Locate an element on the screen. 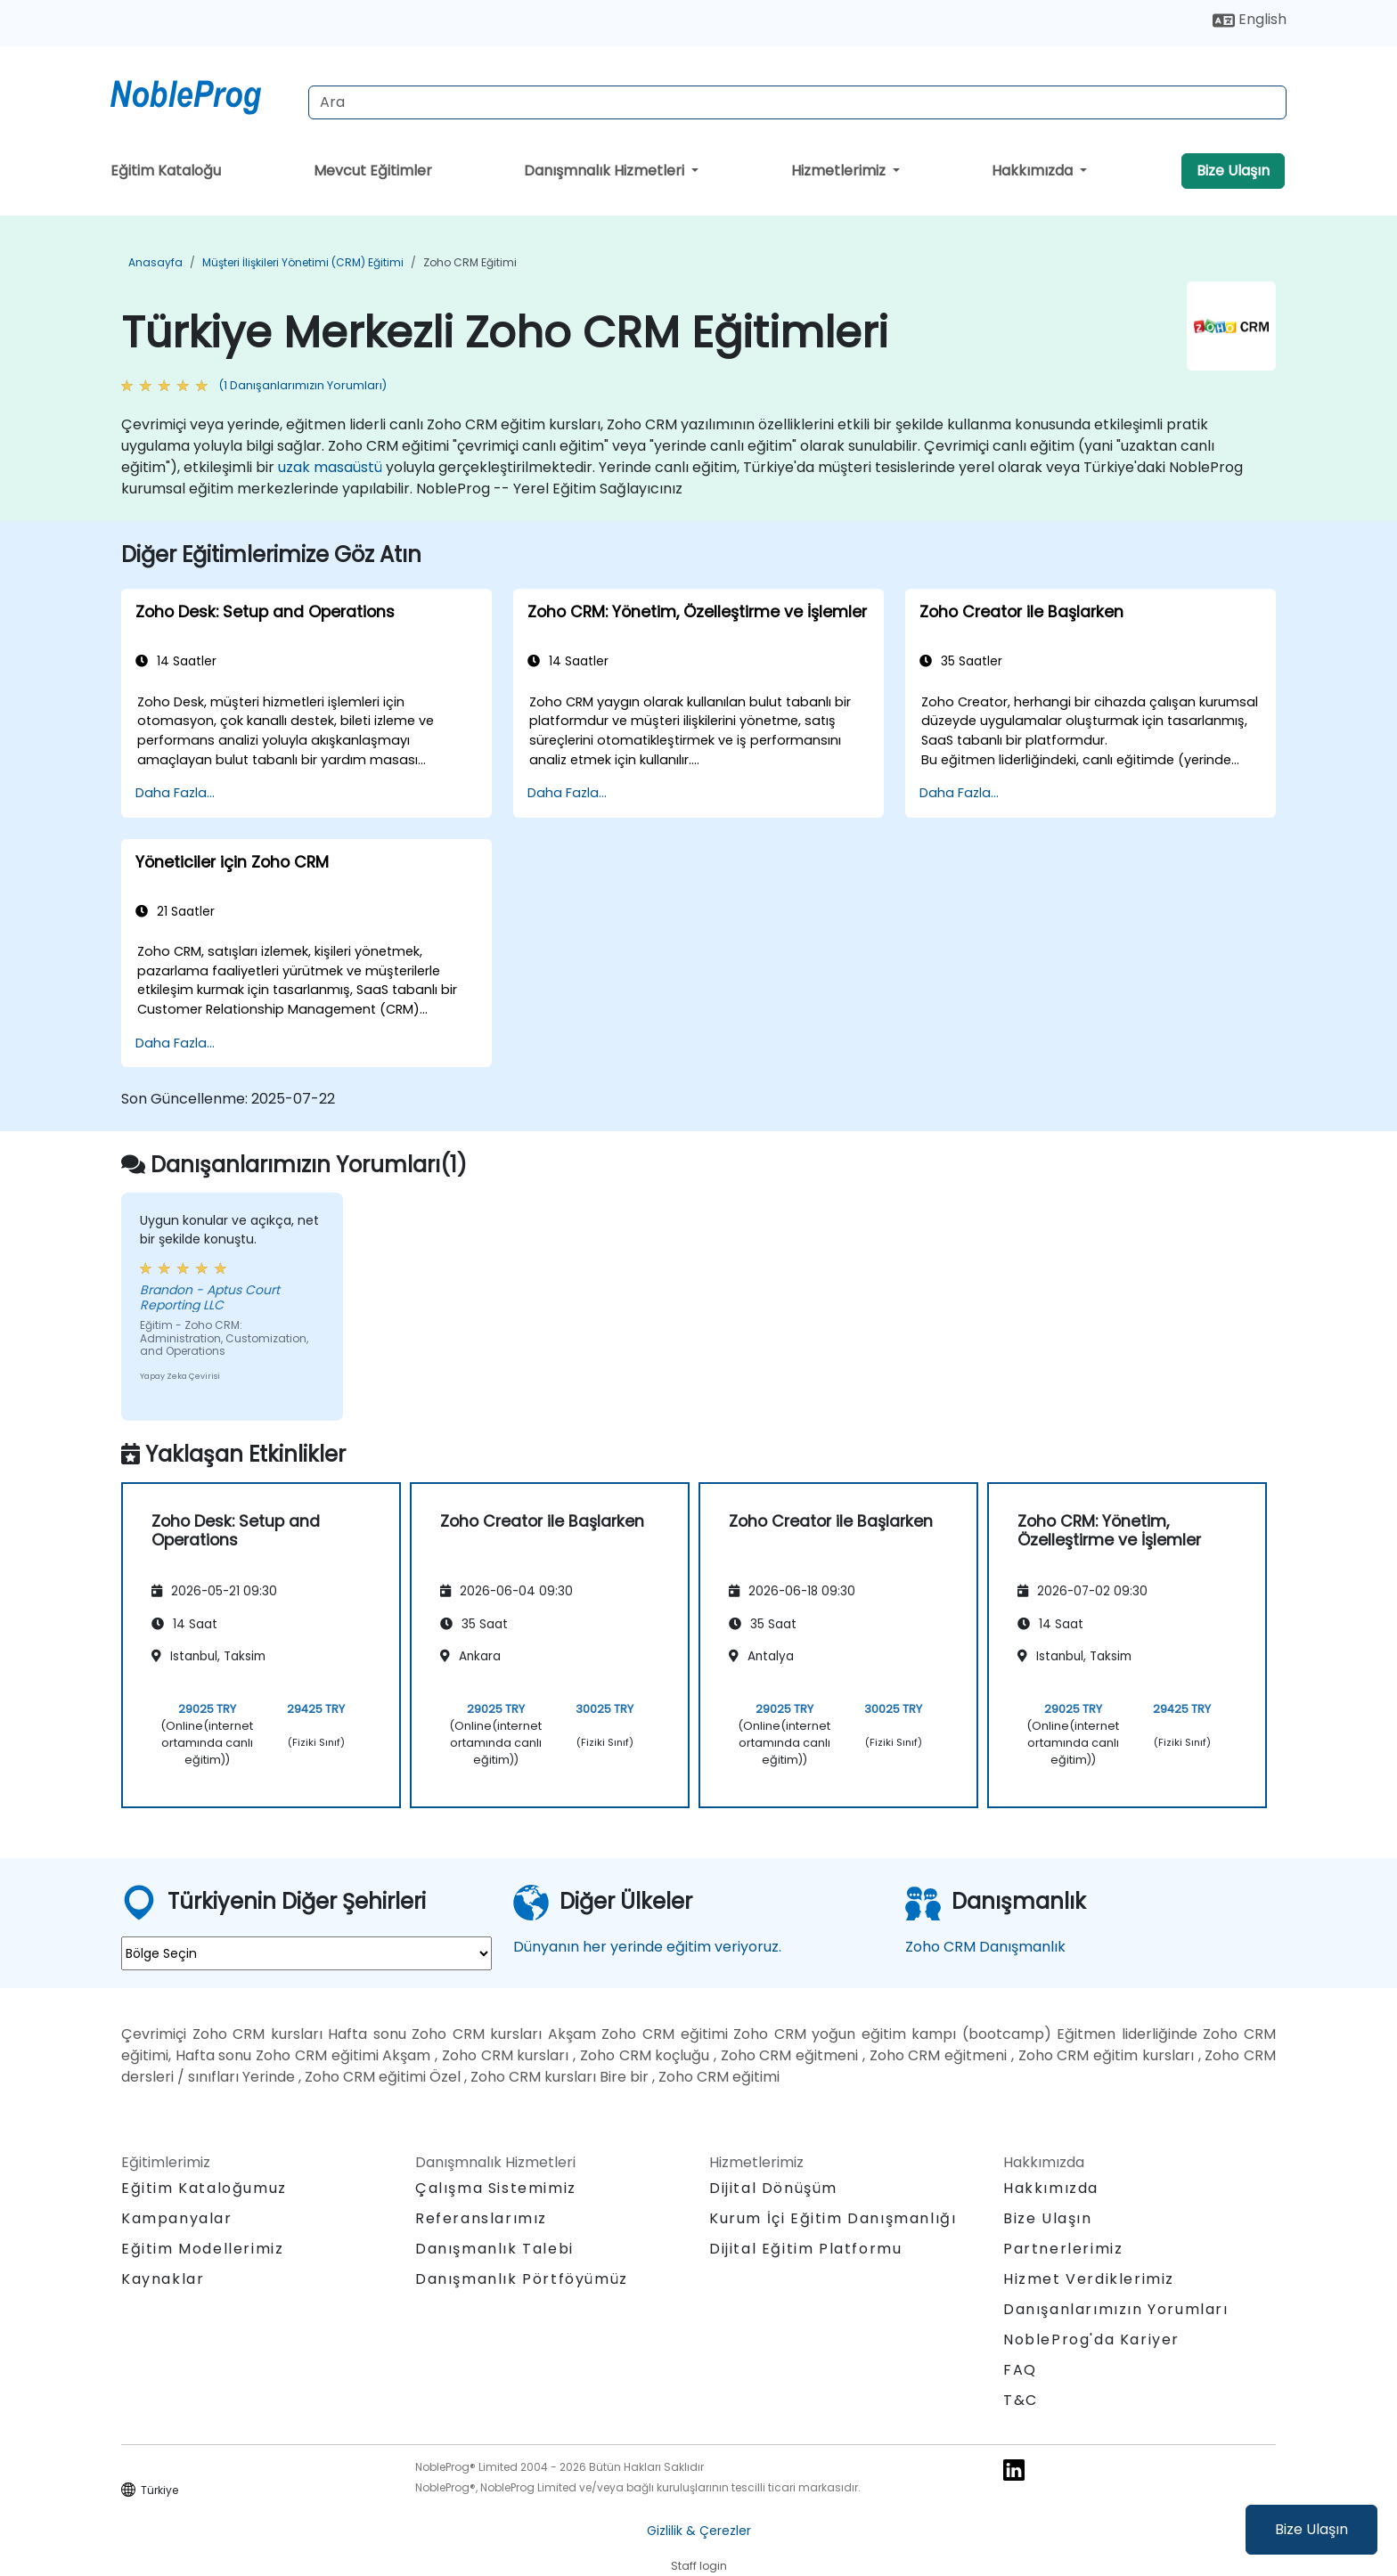 This screenshot has width=1397, height=2576. Mevcut Eğitimler is located at coordinates (373, 170).